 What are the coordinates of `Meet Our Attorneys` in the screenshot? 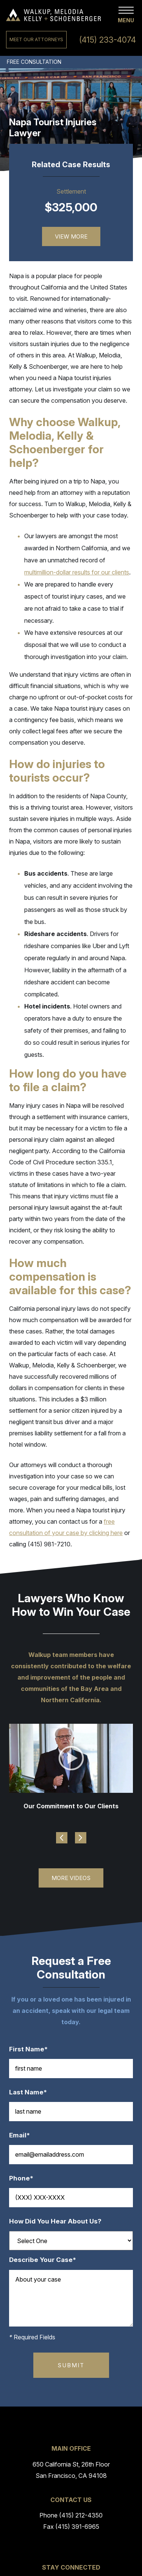 It's located at (36, 39).